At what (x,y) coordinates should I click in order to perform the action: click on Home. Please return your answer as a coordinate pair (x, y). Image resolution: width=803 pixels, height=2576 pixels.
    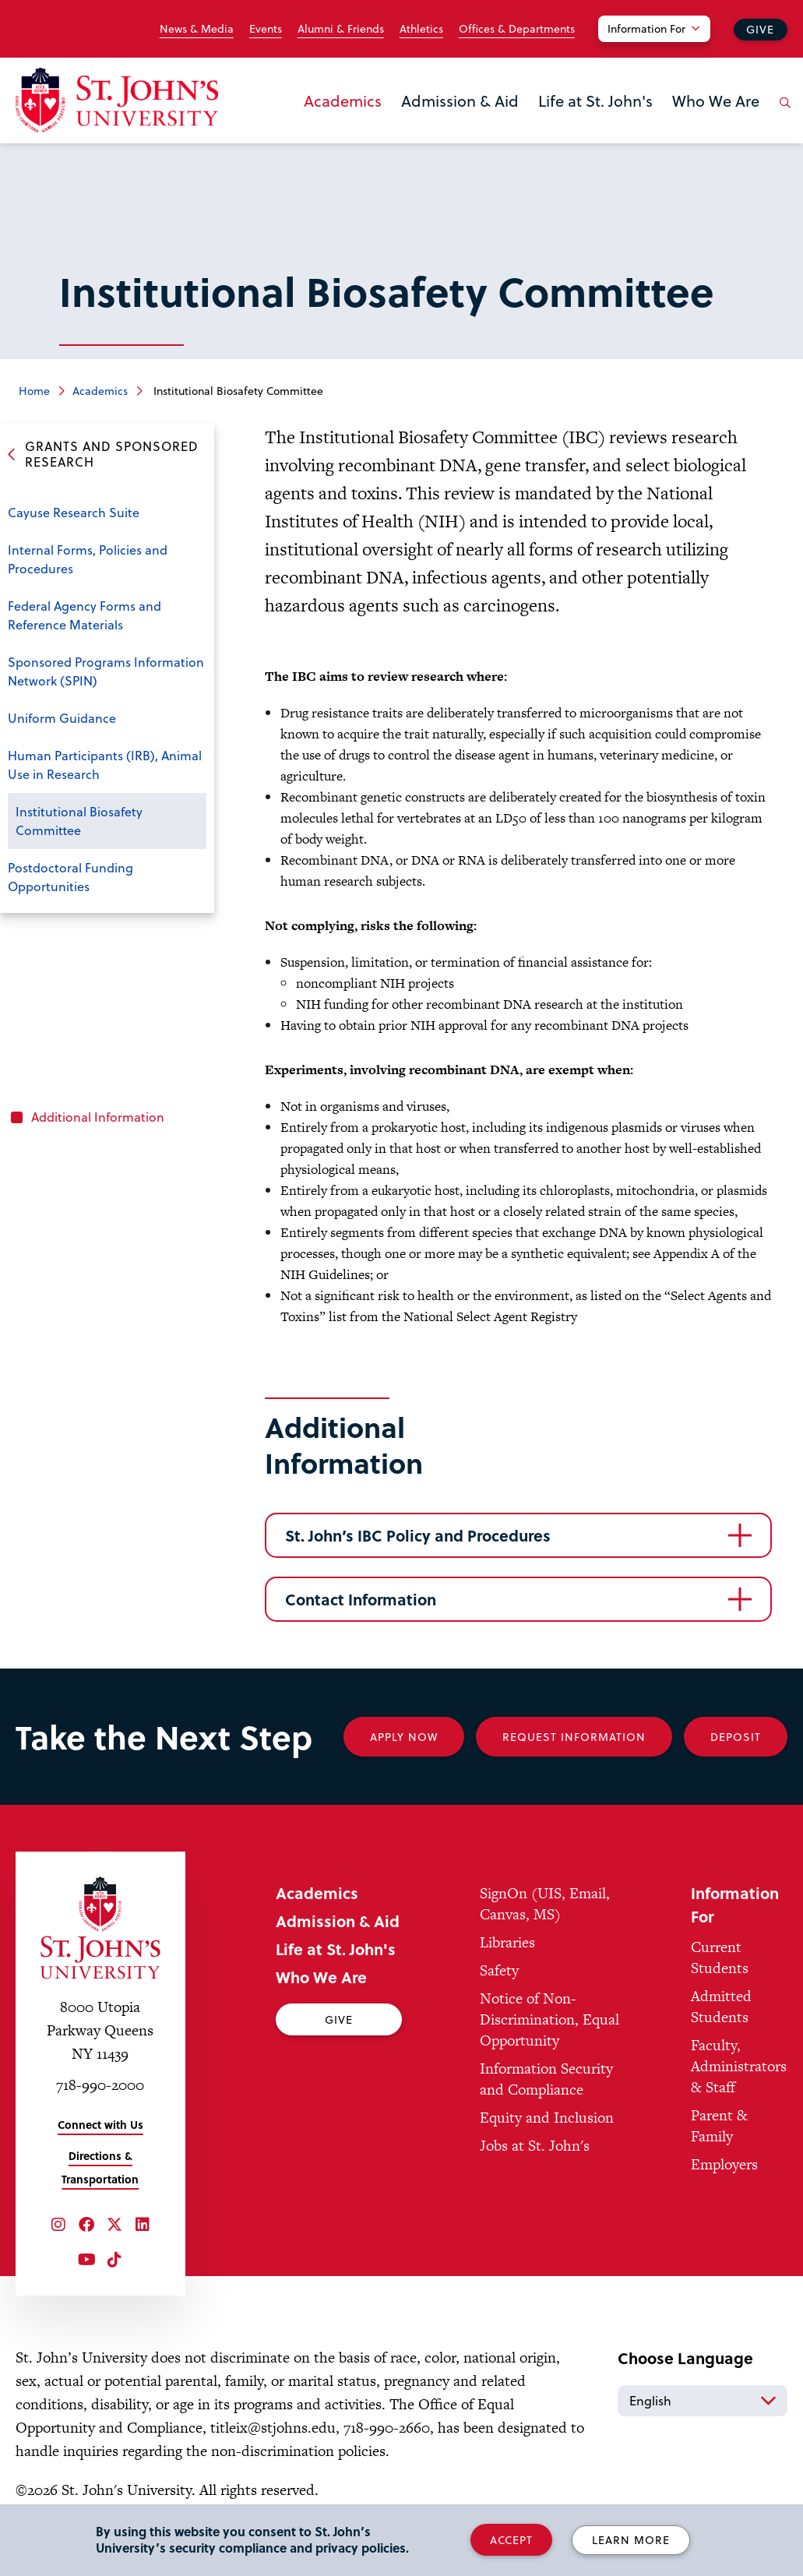
    Looking at the image, I should click on (34, 390).